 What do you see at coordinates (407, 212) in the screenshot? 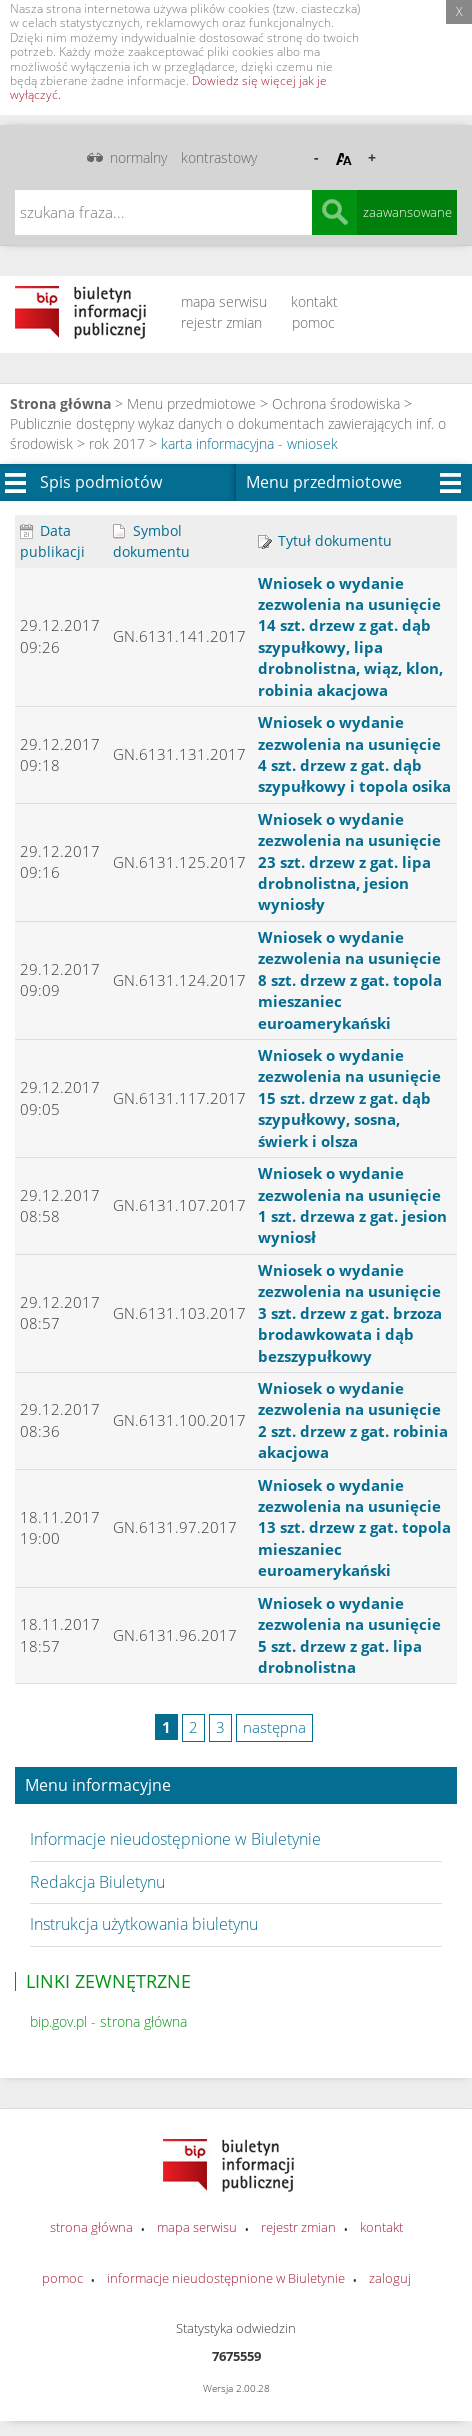
I see `zaawansowane` at bounding box center [407, 212].